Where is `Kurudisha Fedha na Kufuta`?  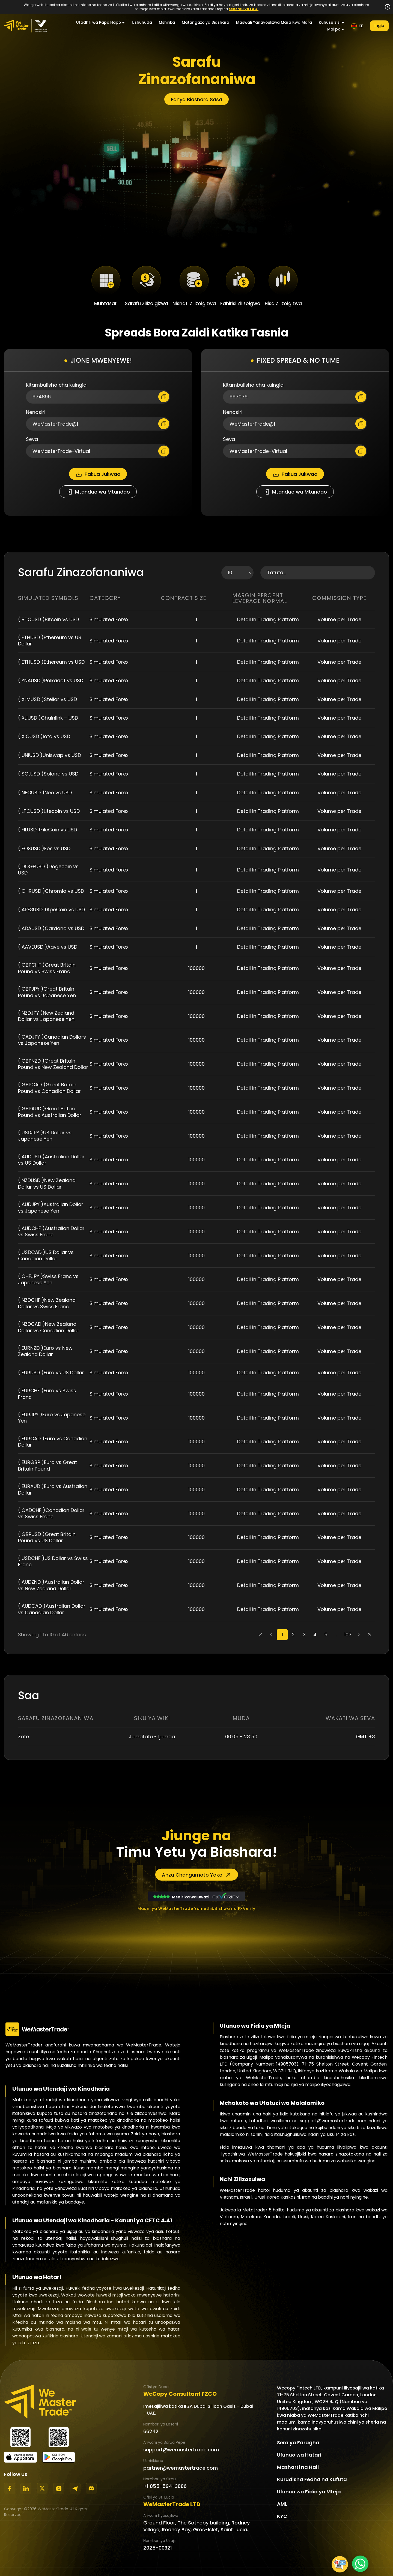
Kurudisha Fedha na Kufuta is located at coordinates (312, 2479).